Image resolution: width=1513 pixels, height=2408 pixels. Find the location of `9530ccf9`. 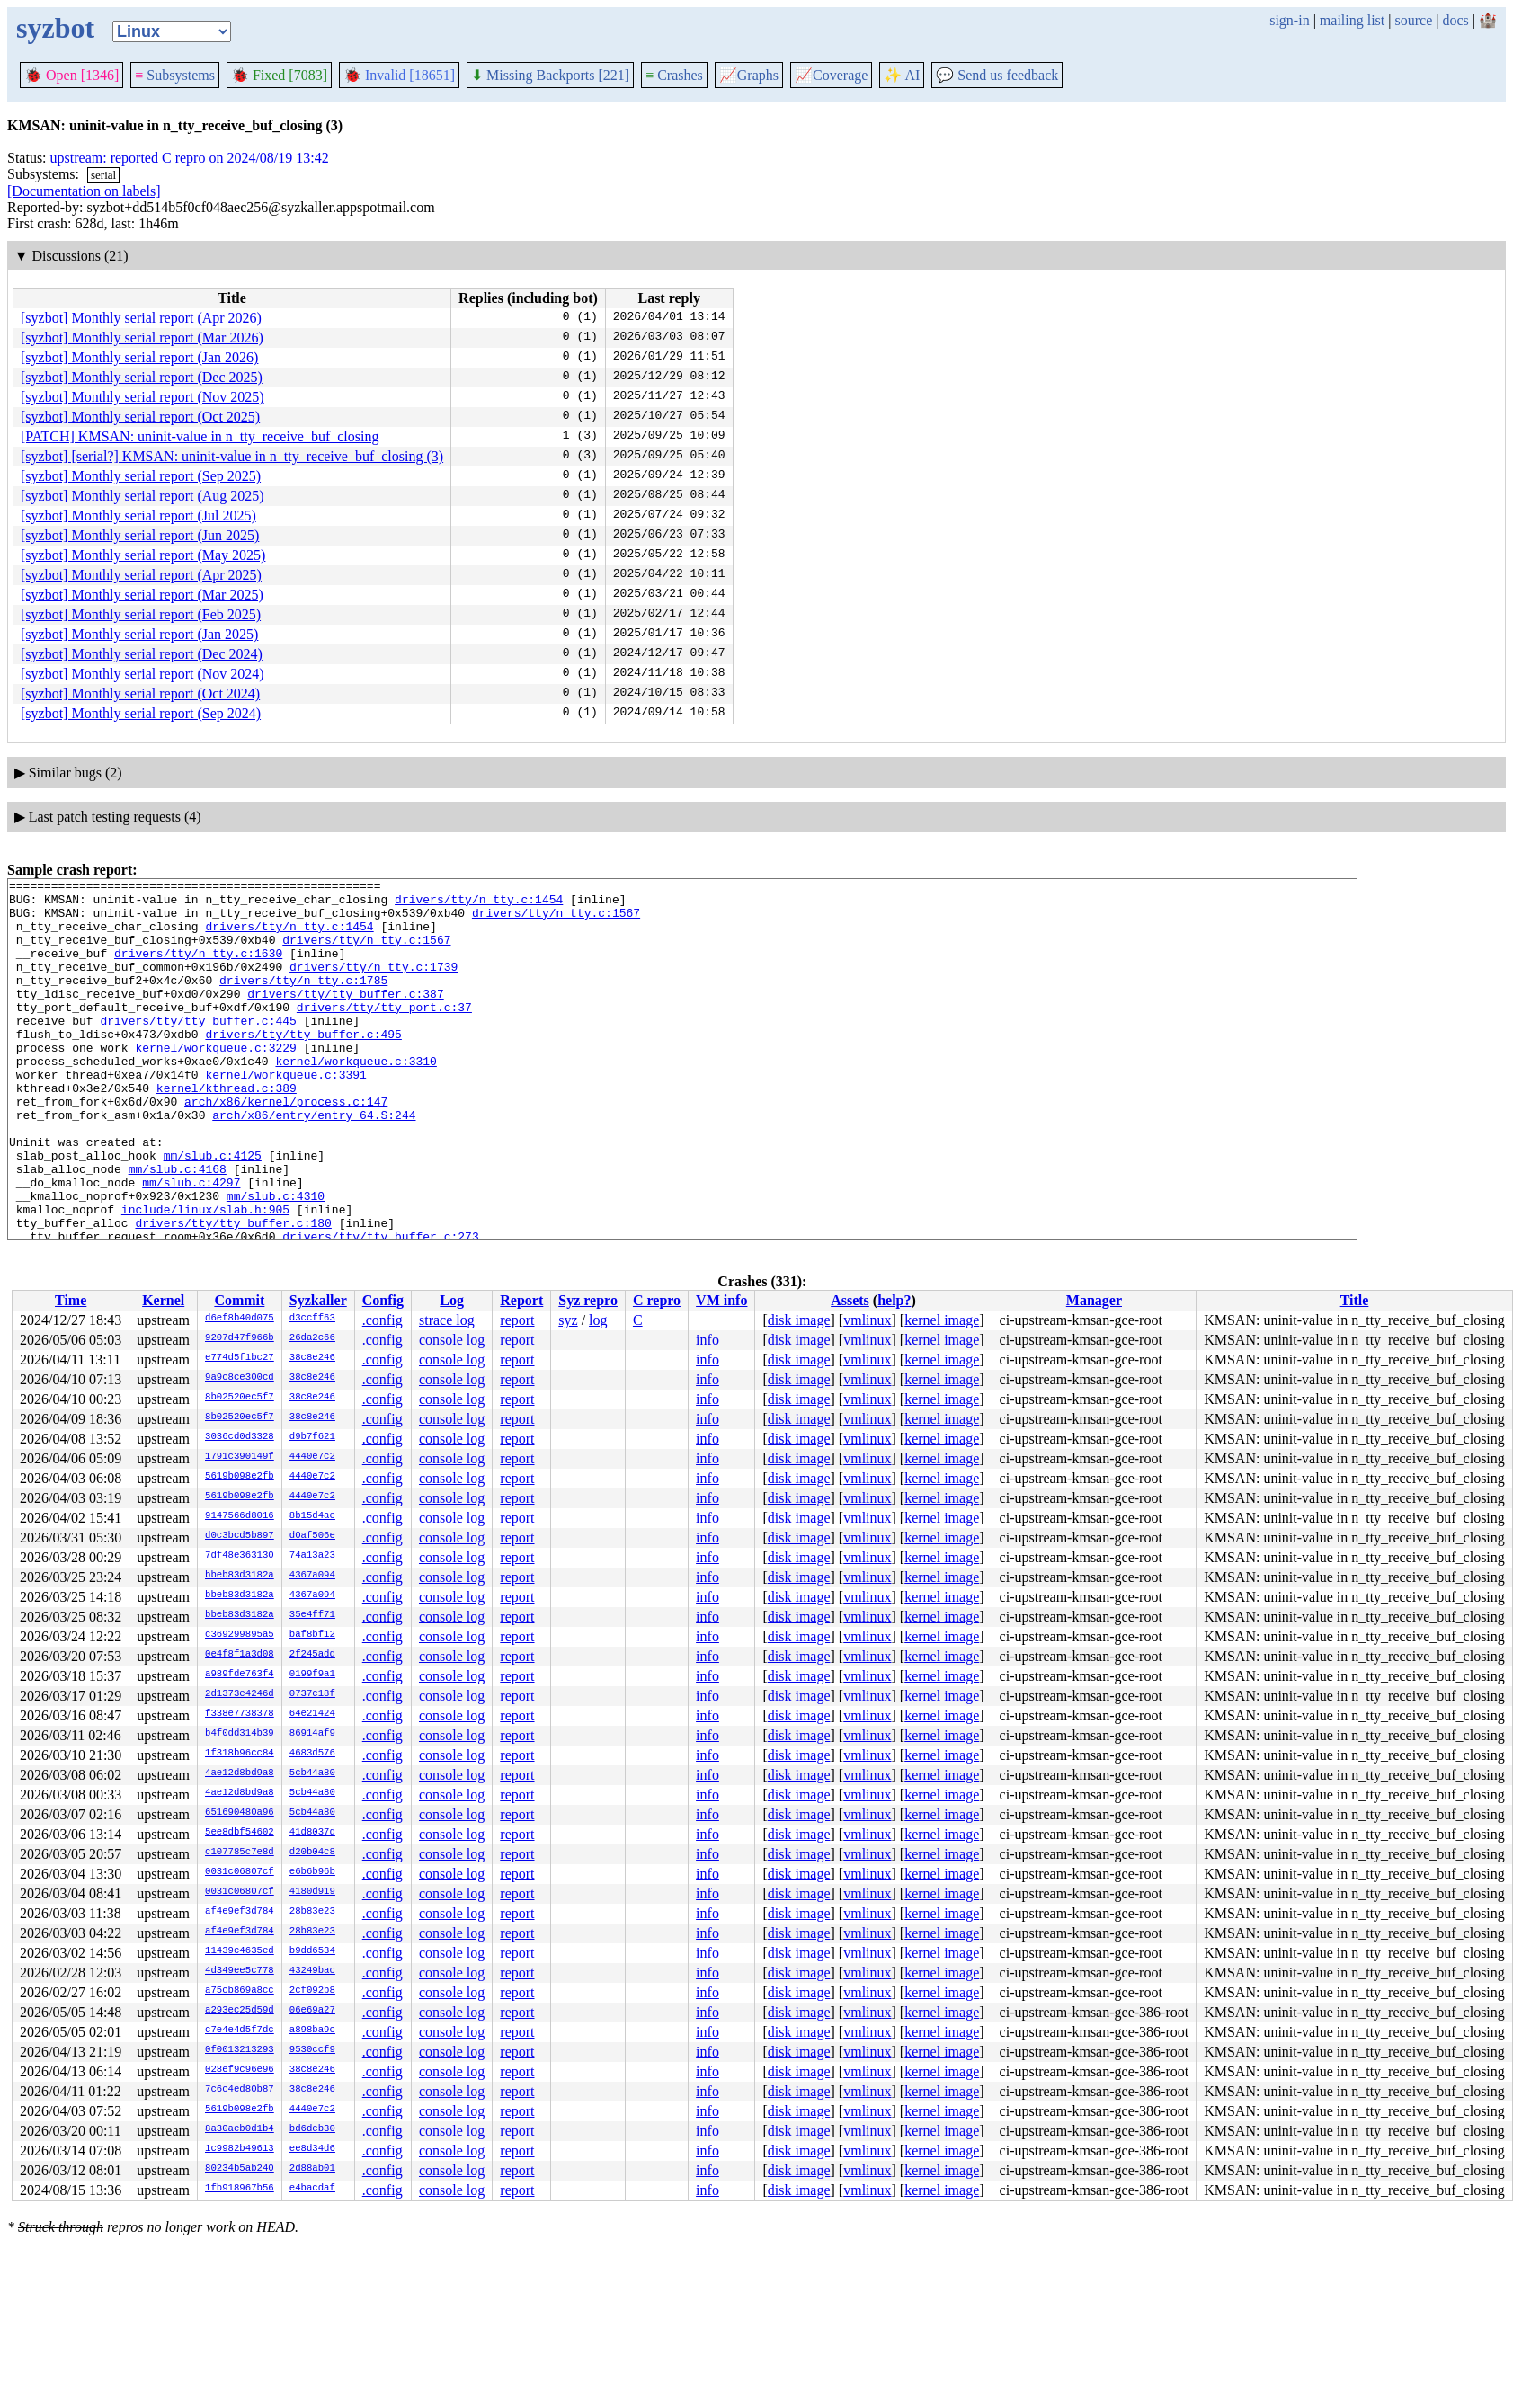

9530ccf9 is located at coordinates (312, 2050).